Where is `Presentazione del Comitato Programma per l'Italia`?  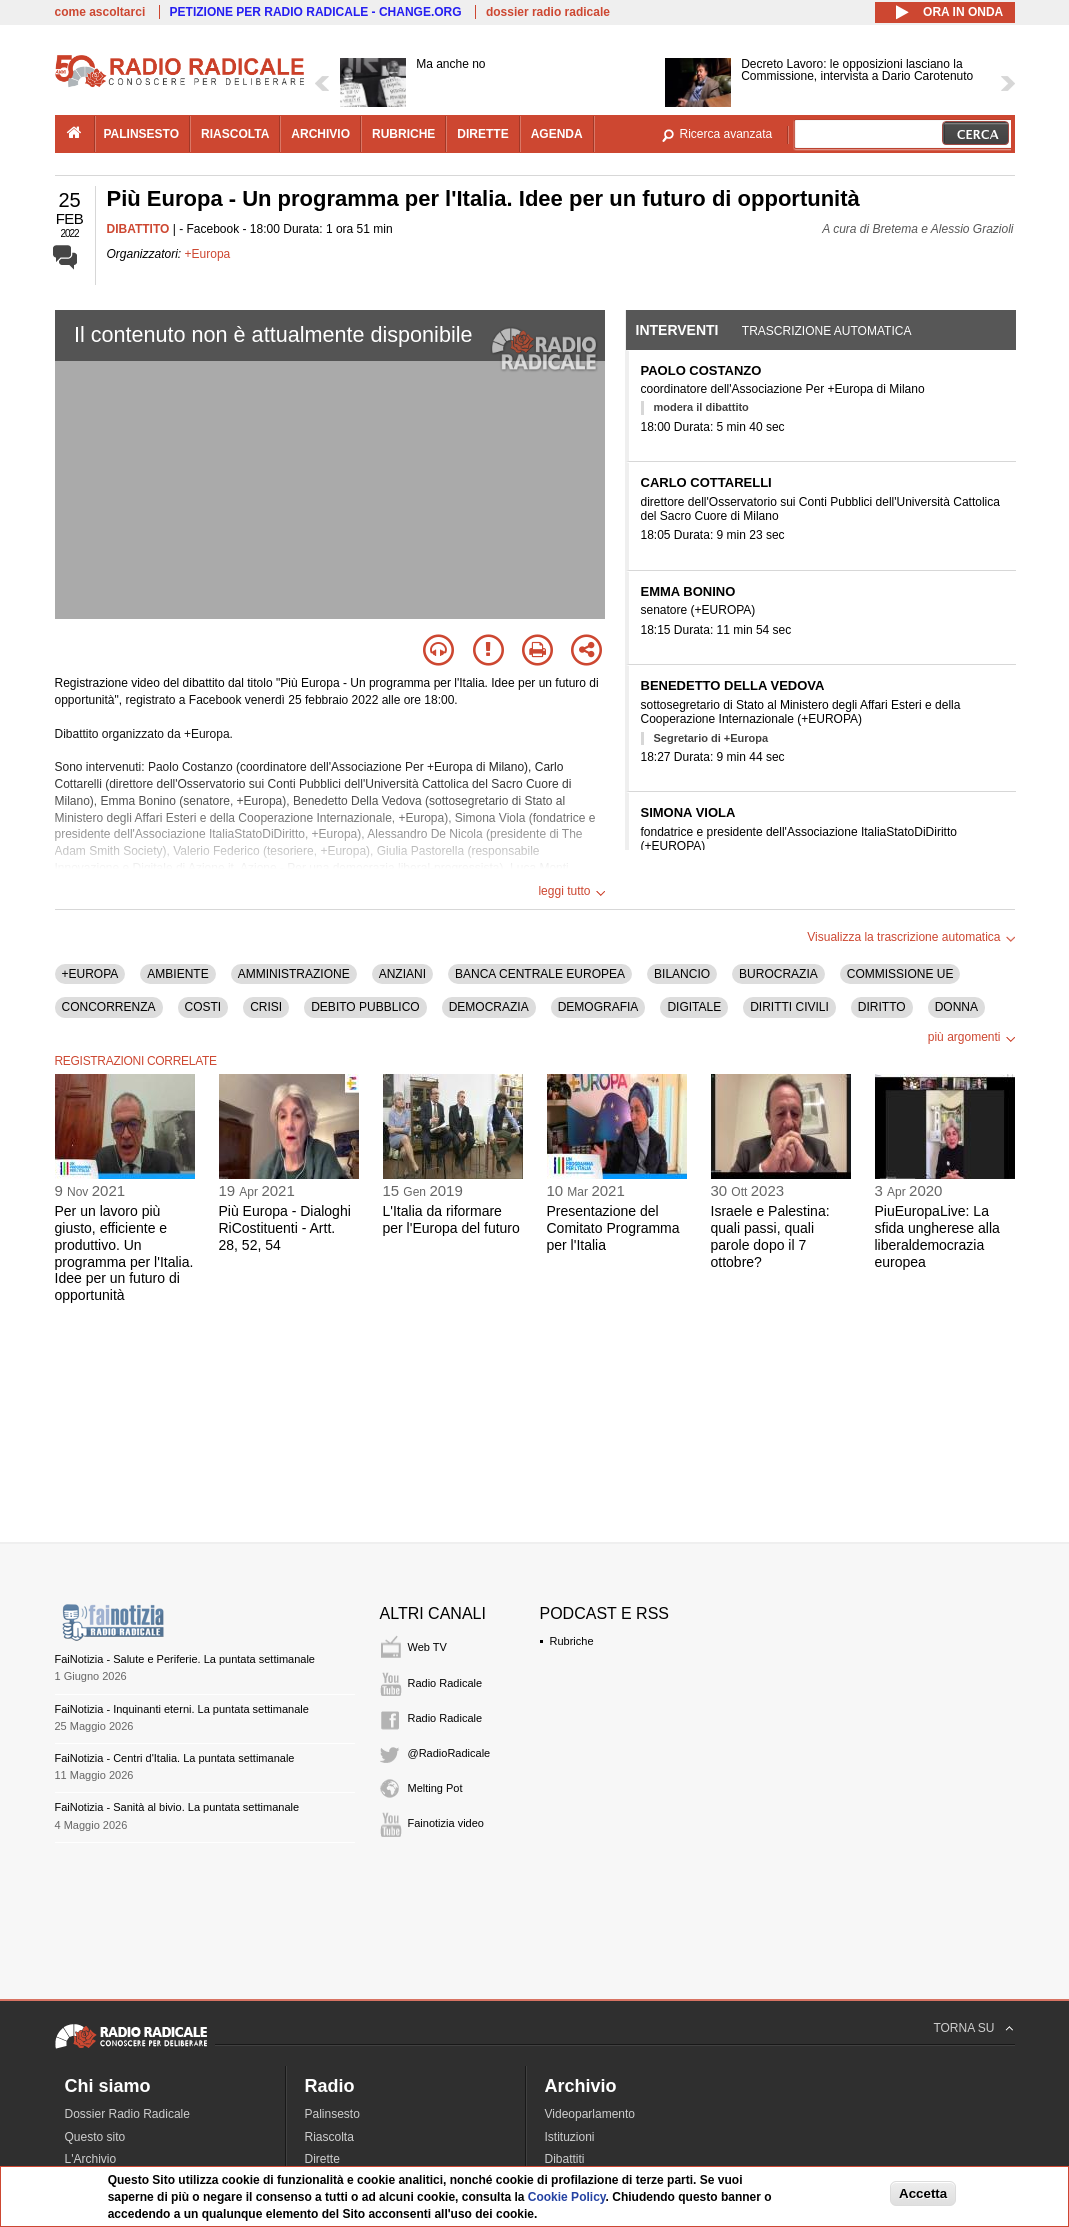
Presentazione del Comitato Programma per l'Italia is located at coordinates (613, 1228).